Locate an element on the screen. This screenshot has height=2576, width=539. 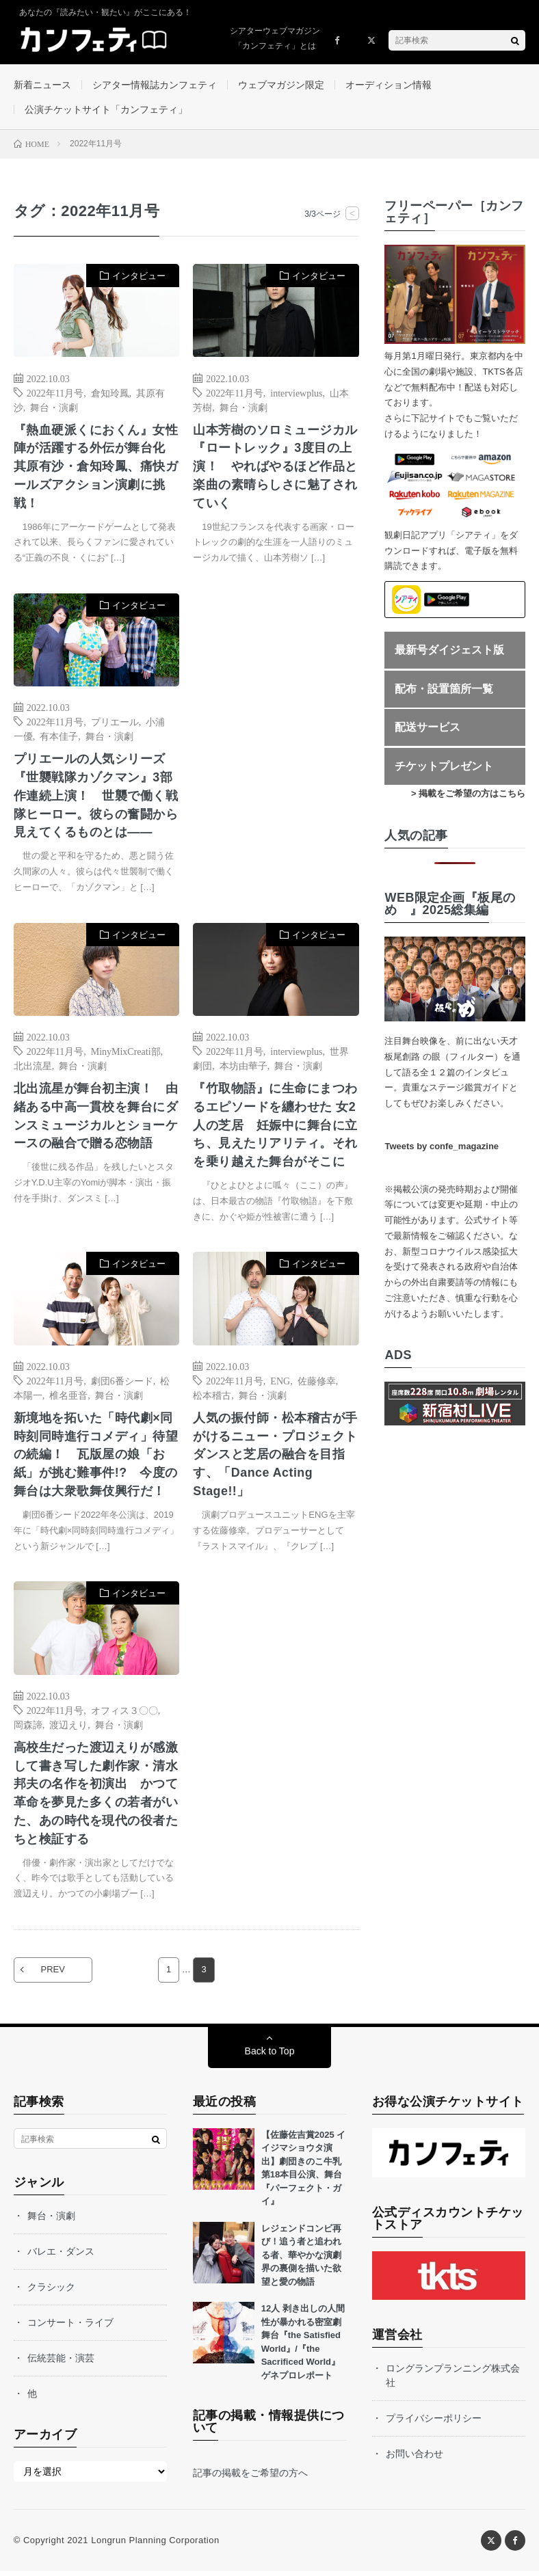
人気の振付師・松本稽古が手がけるニュー・プロジェクト ダンスと芝居の融合を目指す、「Dance Acting Stage!!」 is located at coordinates (276, 1458).